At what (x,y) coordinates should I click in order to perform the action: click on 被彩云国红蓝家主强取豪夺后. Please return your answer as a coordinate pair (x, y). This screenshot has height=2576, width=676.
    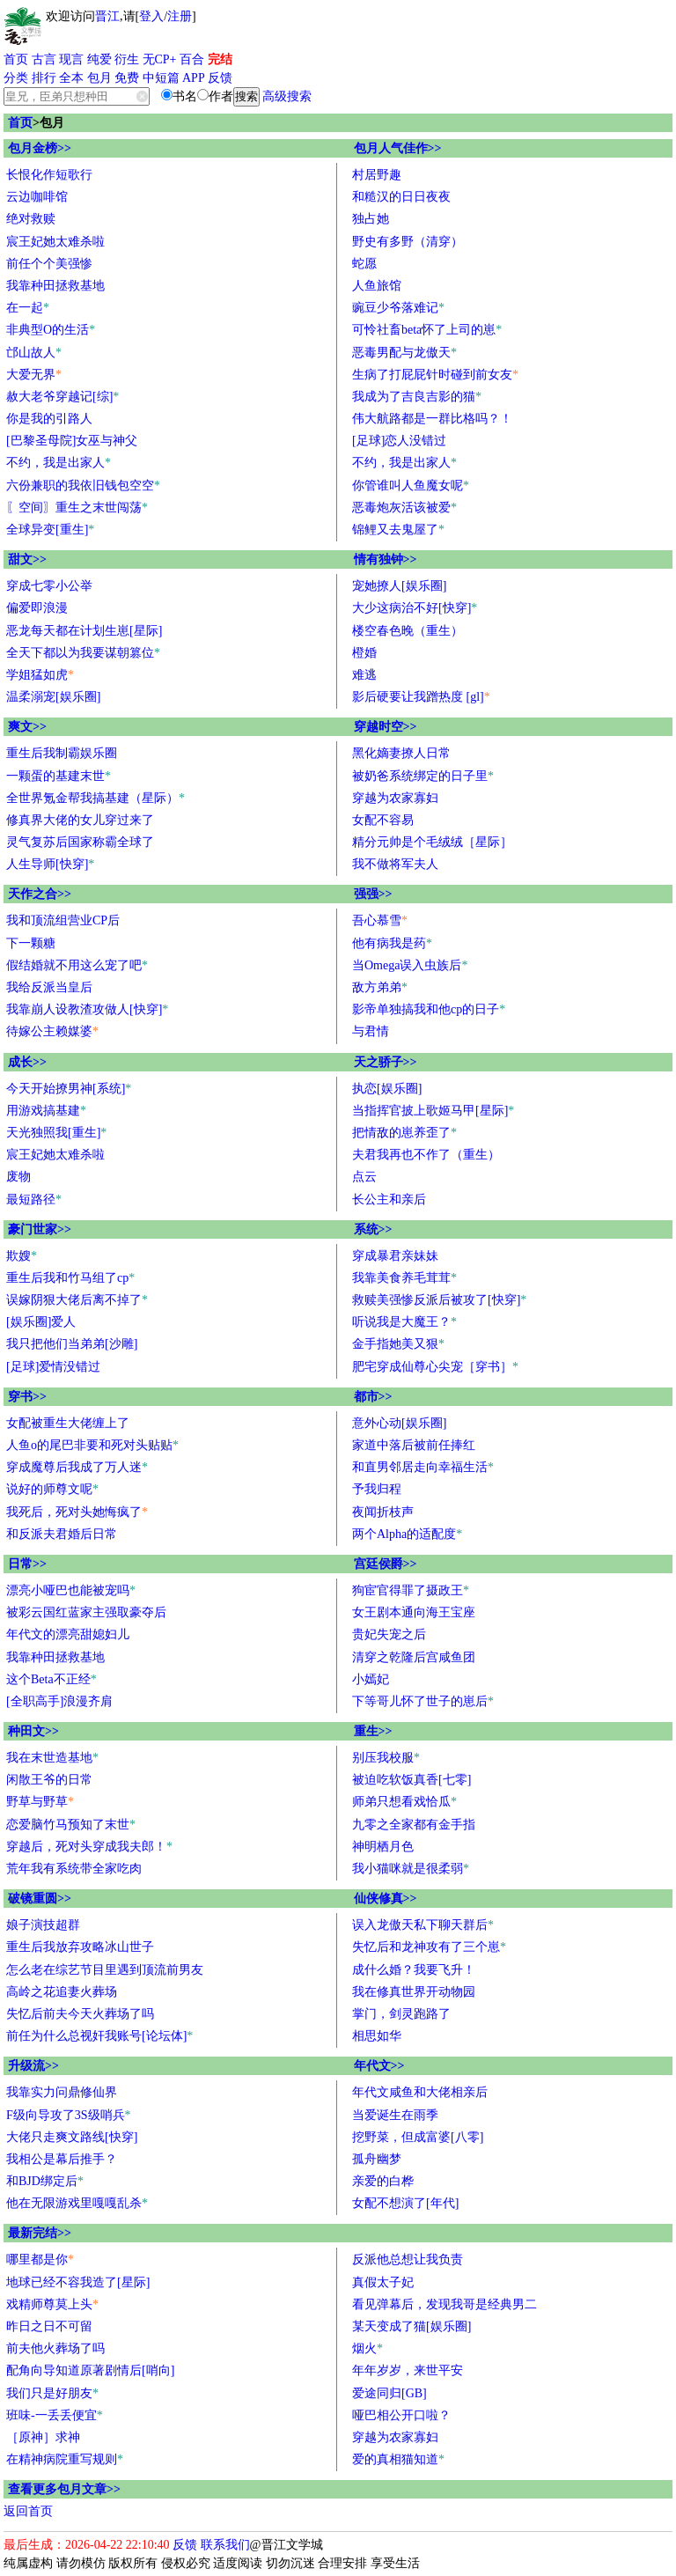
    Looking at the image, I should click on (86, 1612).